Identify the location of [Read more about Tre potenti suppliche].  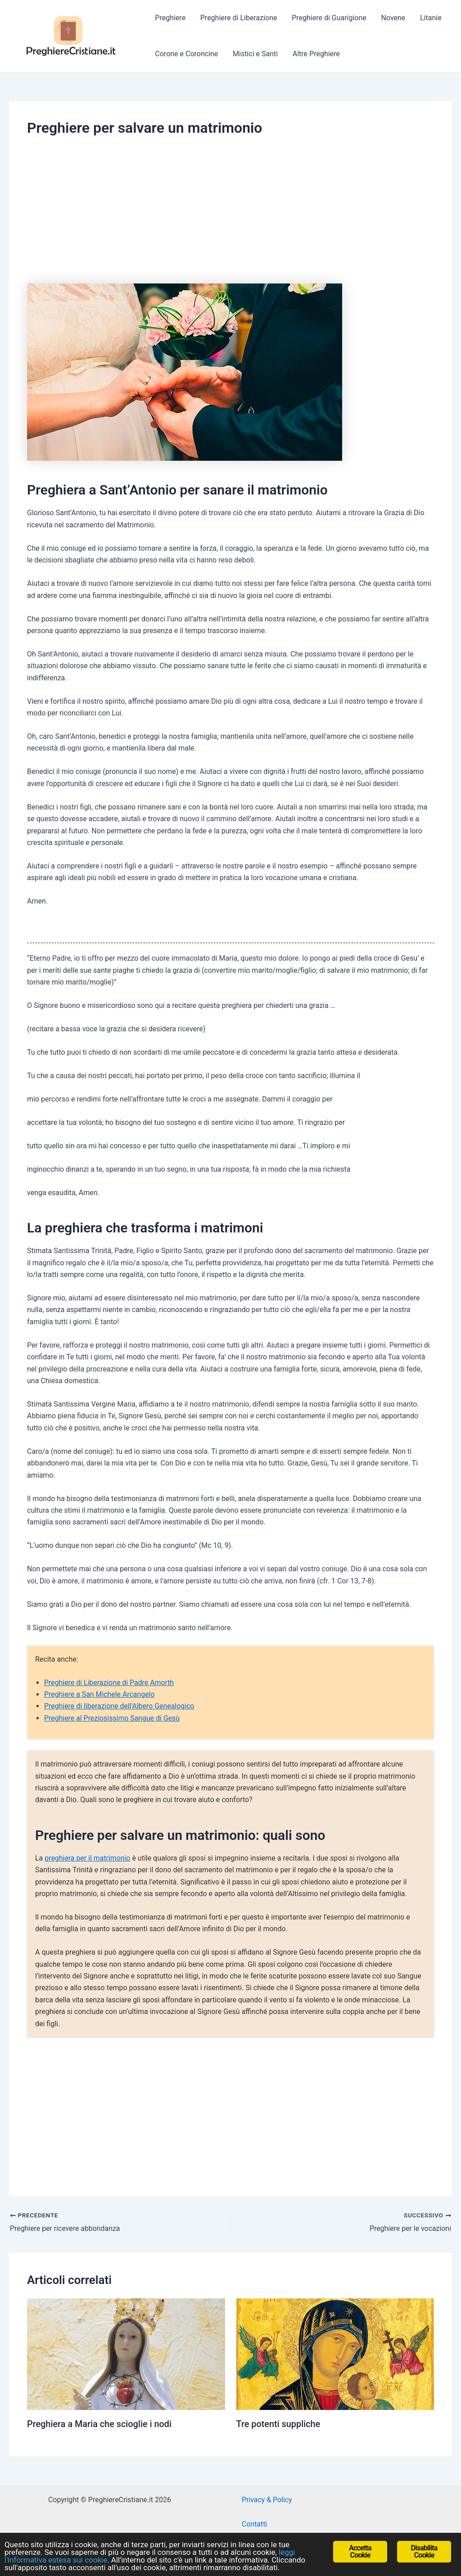
(335, 2353).